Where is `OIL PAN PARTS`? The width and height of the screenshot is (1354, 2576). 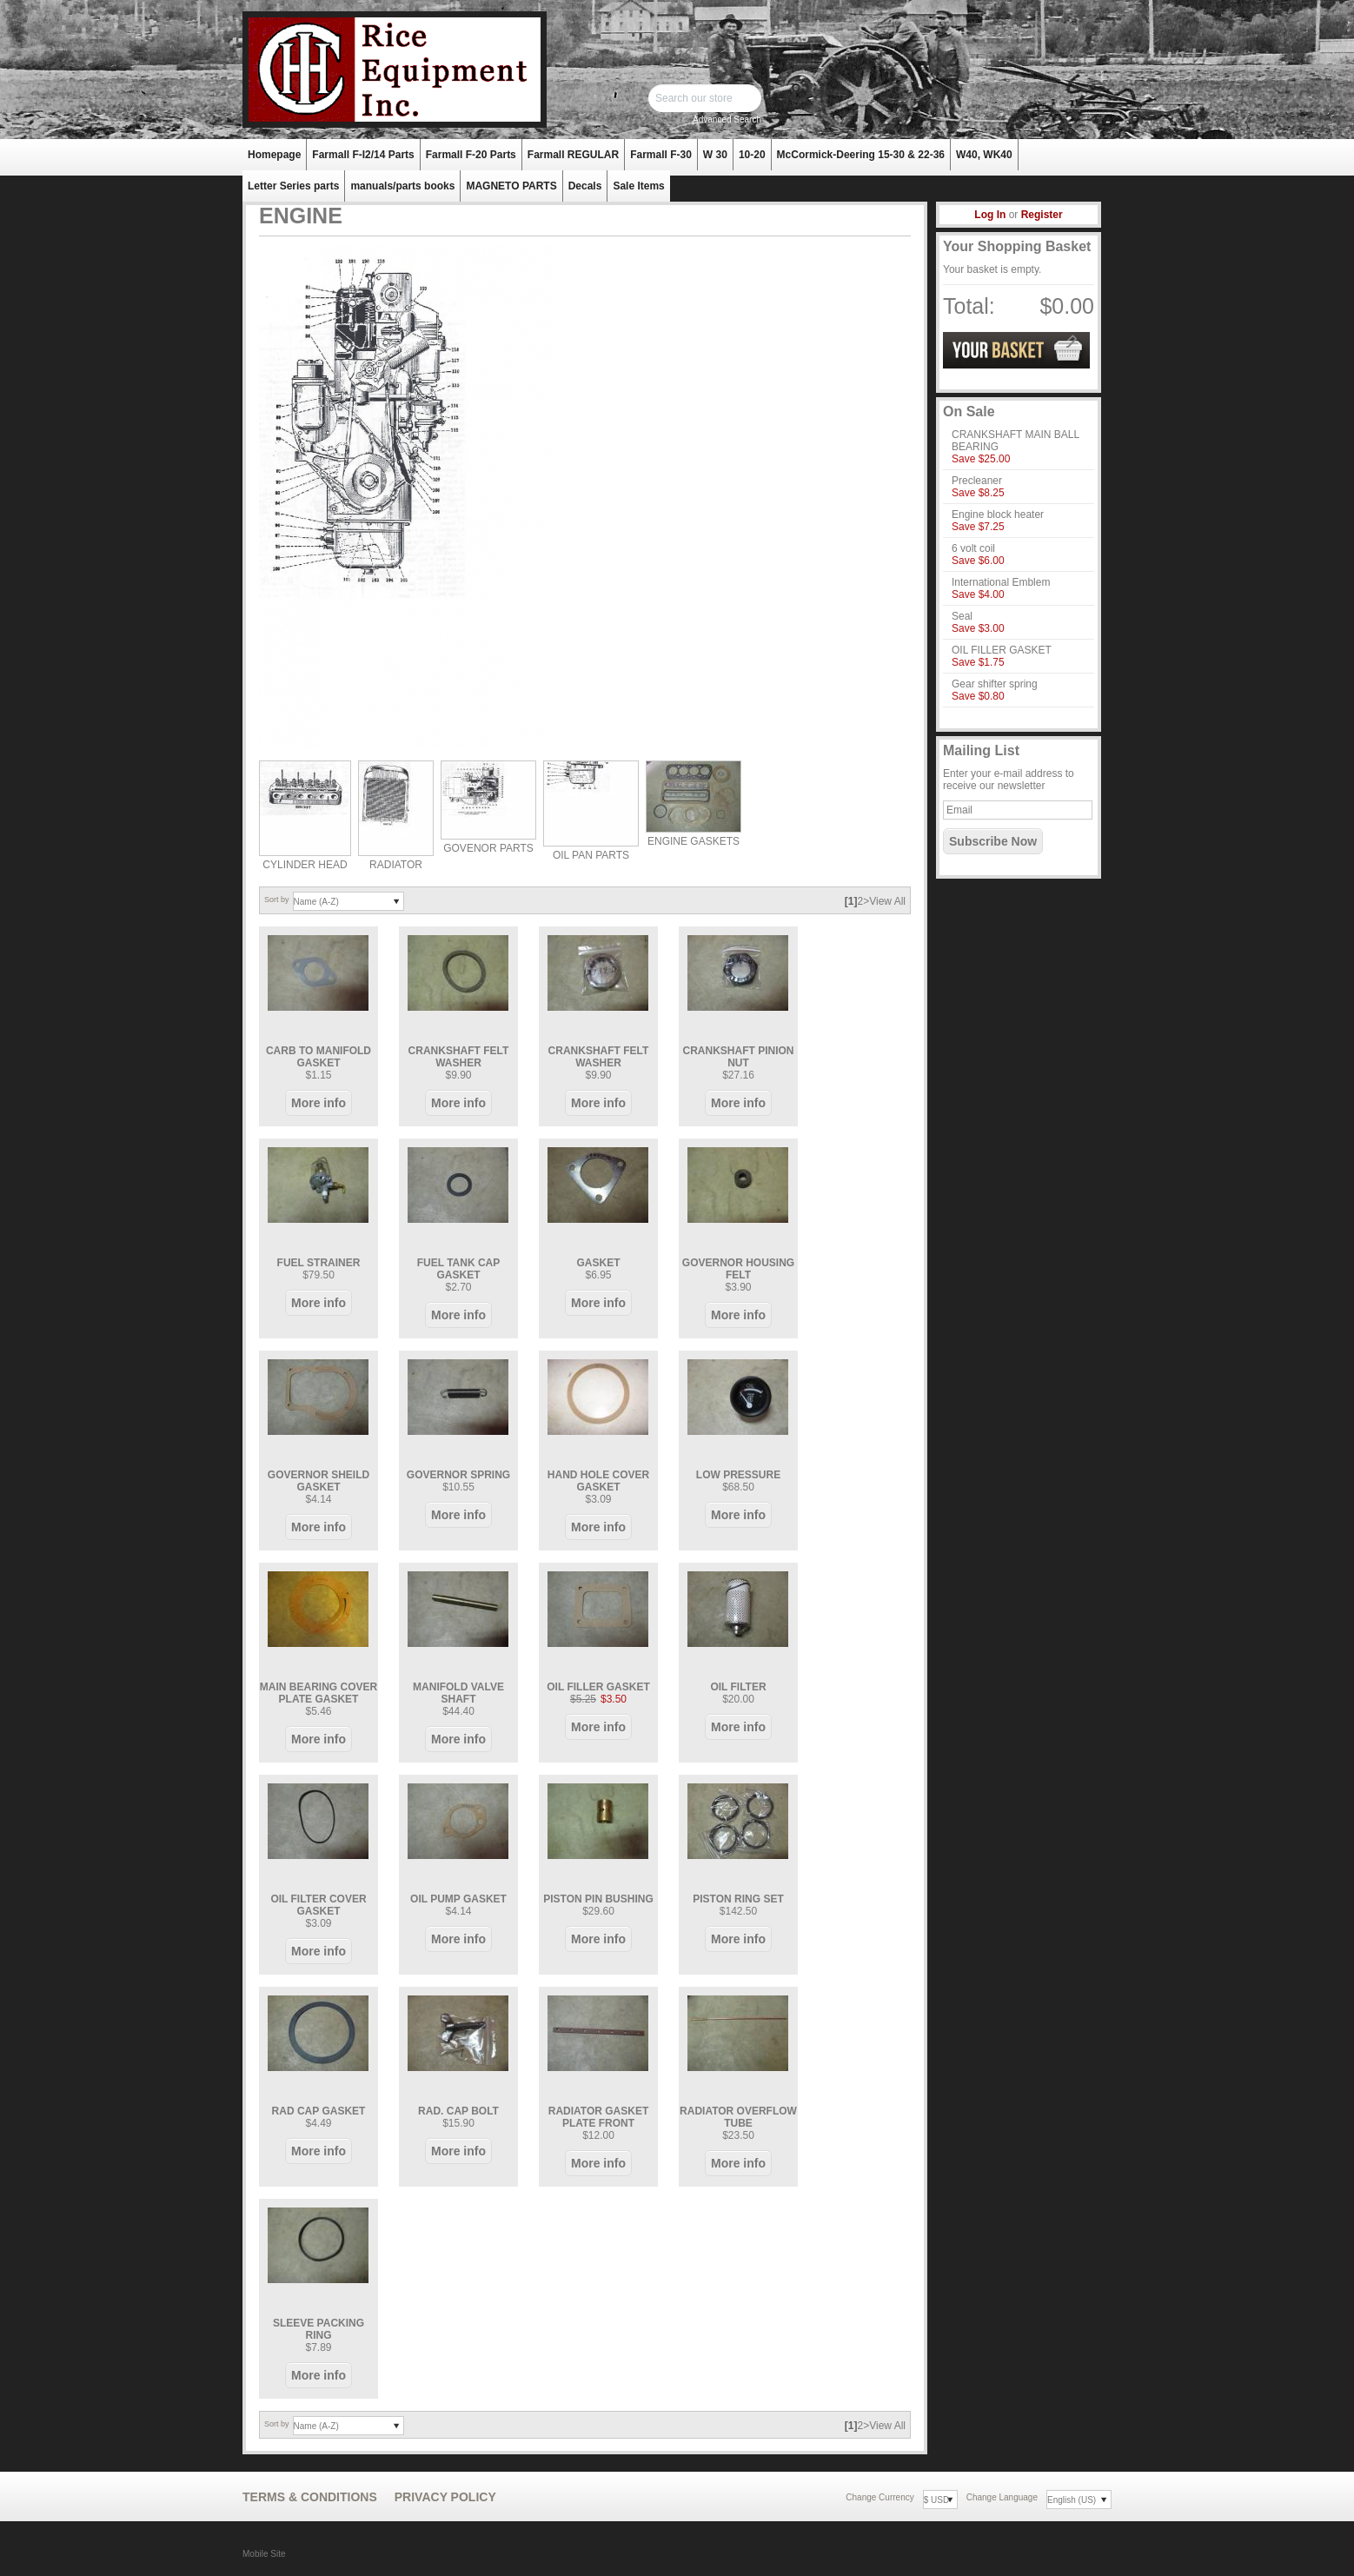
OIL PAN PARTS is located at coordinates (591, 855).